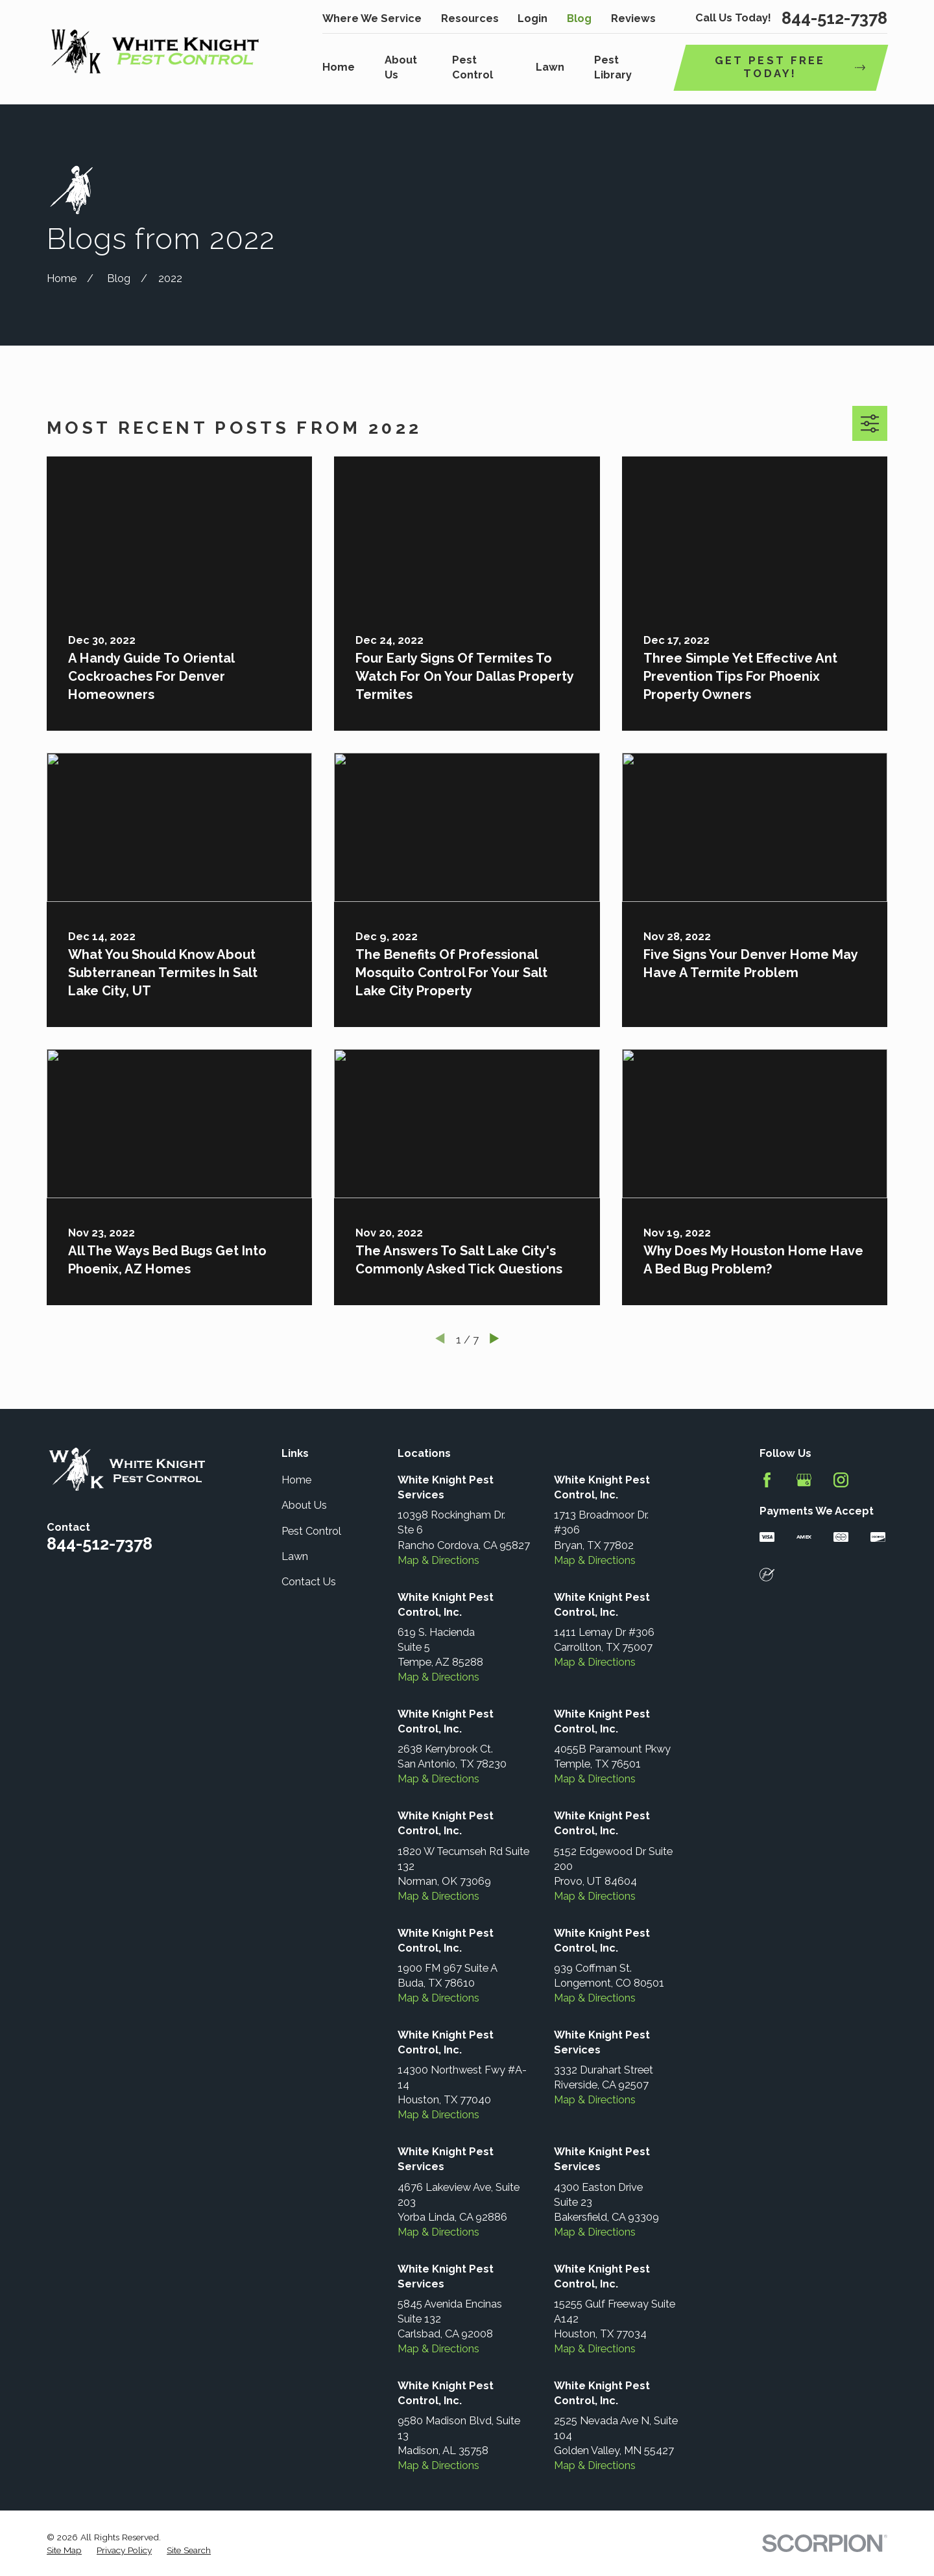 This screenshot has height=2576, width=934. I want to click on Pest Control [menuitem], so click(472, 67).